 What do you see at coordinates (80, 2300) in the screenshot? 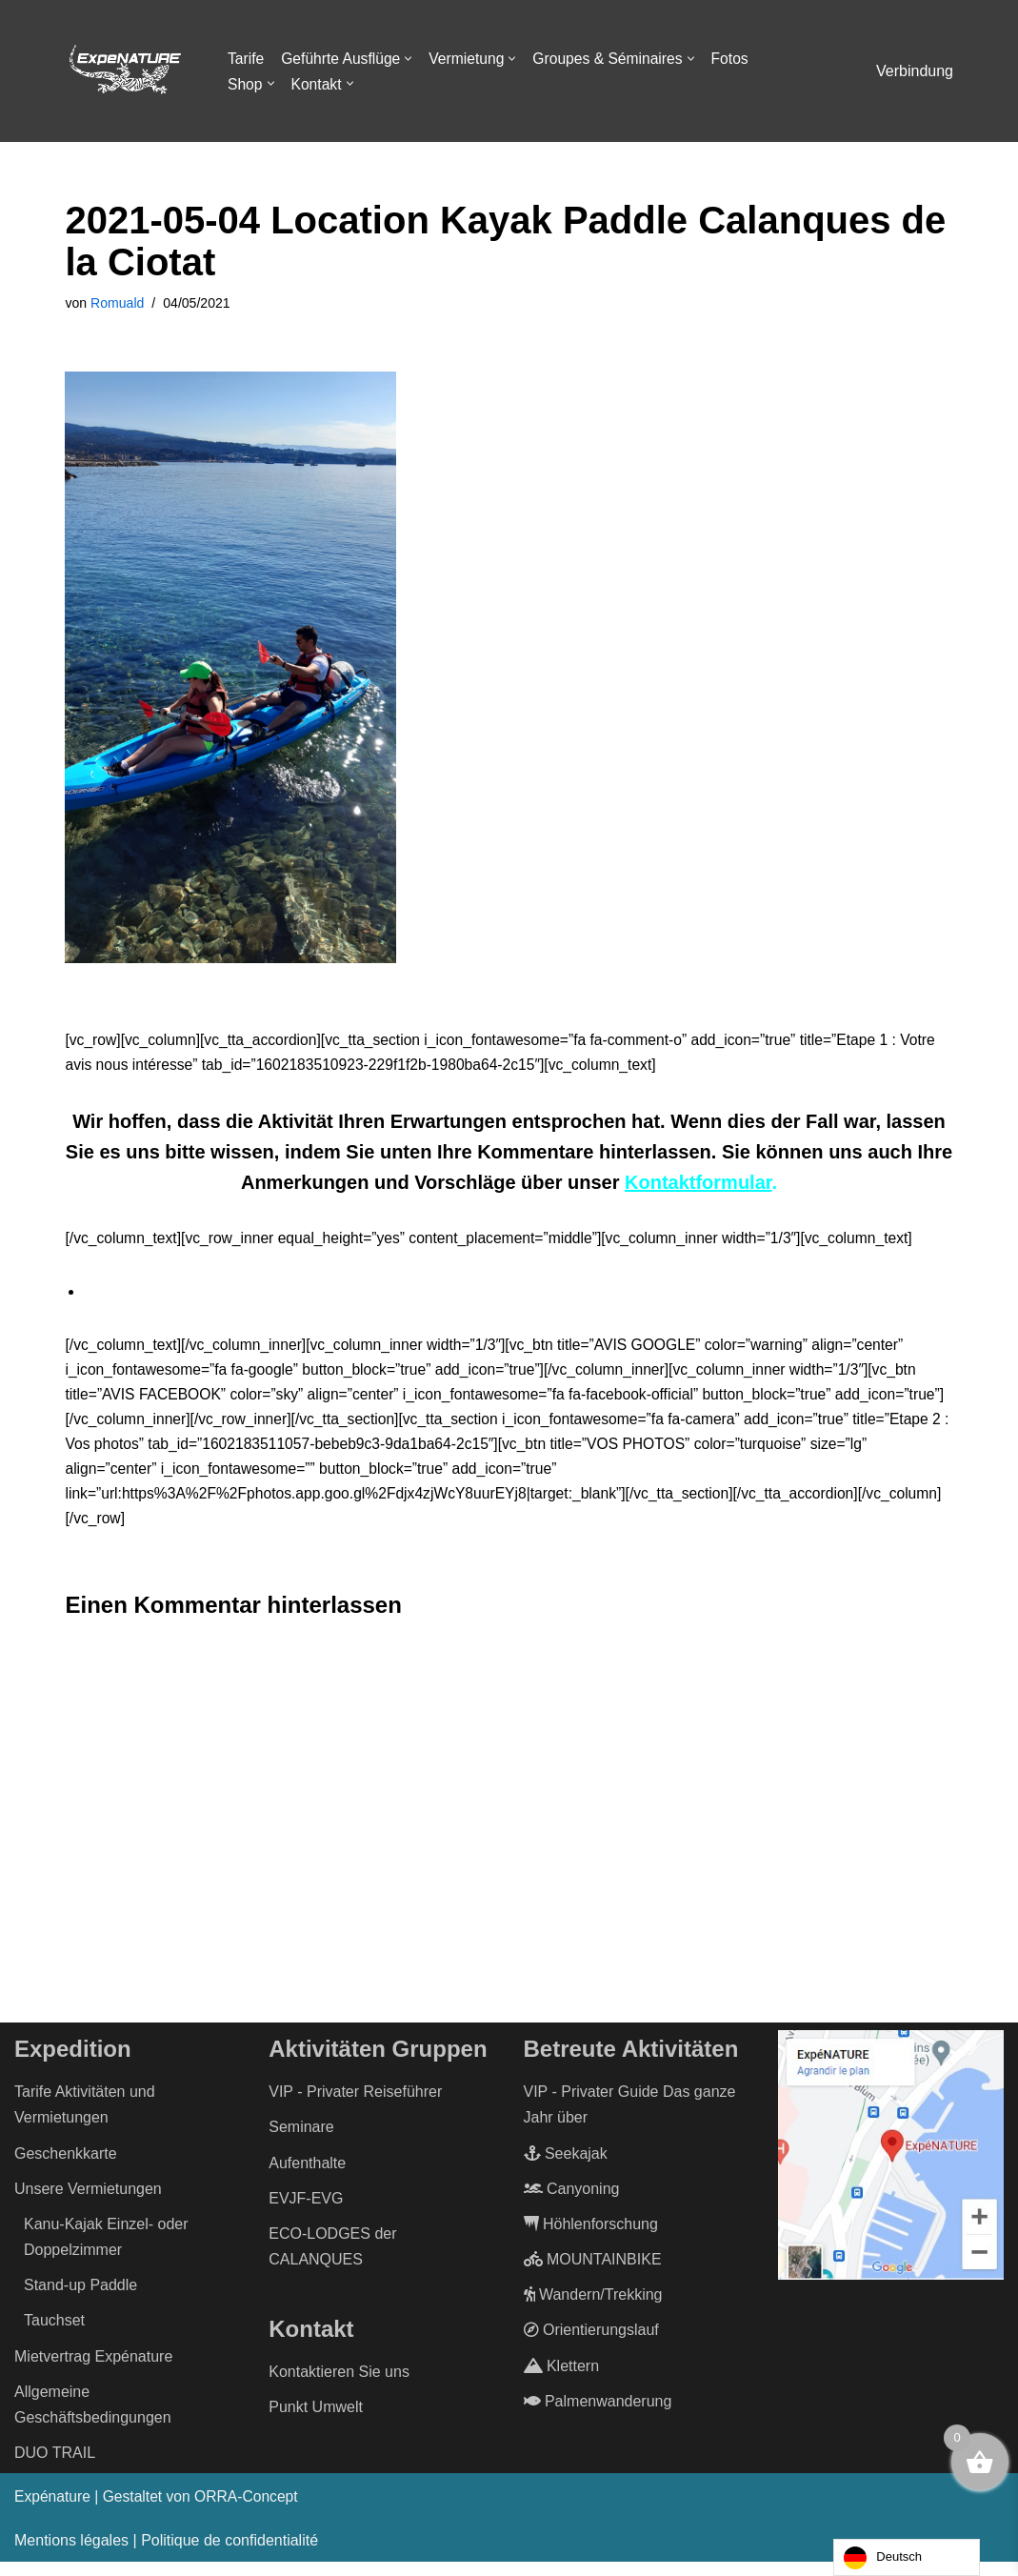
I see `Stand-up Paddle` at bounding box center [80, 2300].